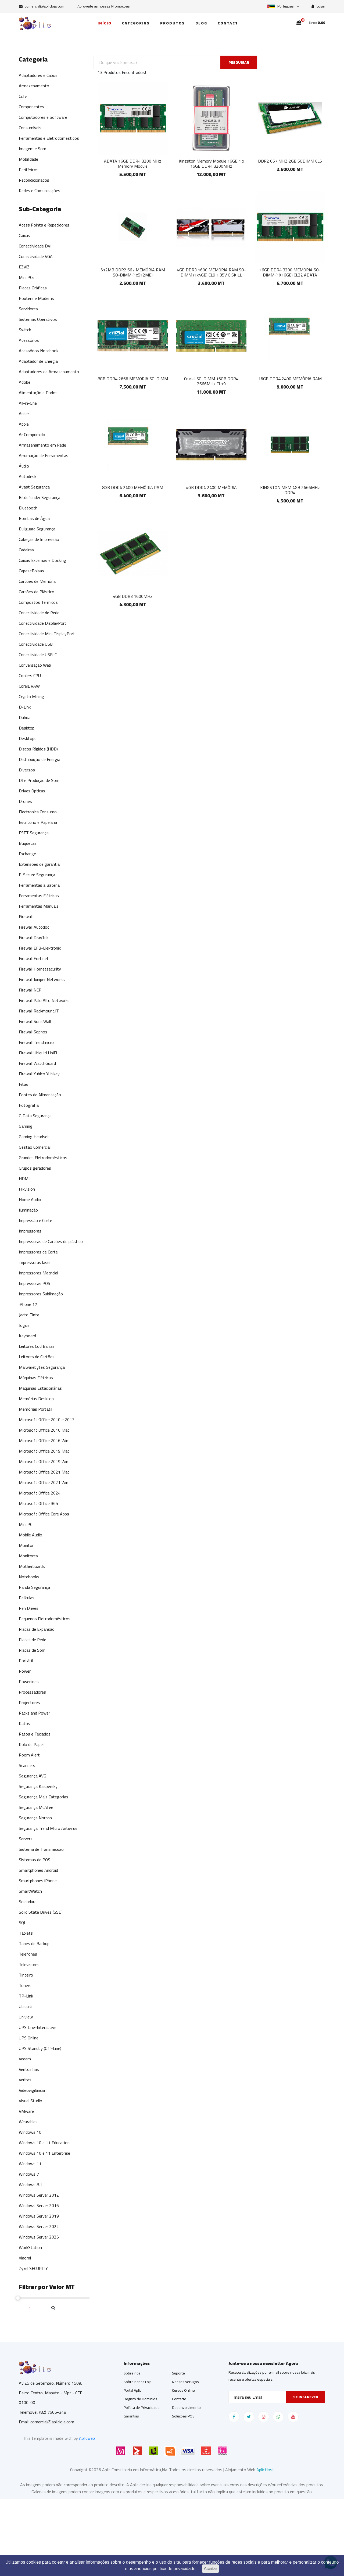 The width and height of the screenshot is (344, 2576). What do you see at coordinates (27, 1336) in the screenshot?
I see `Keyboard` at bounding box center [27, 1336].